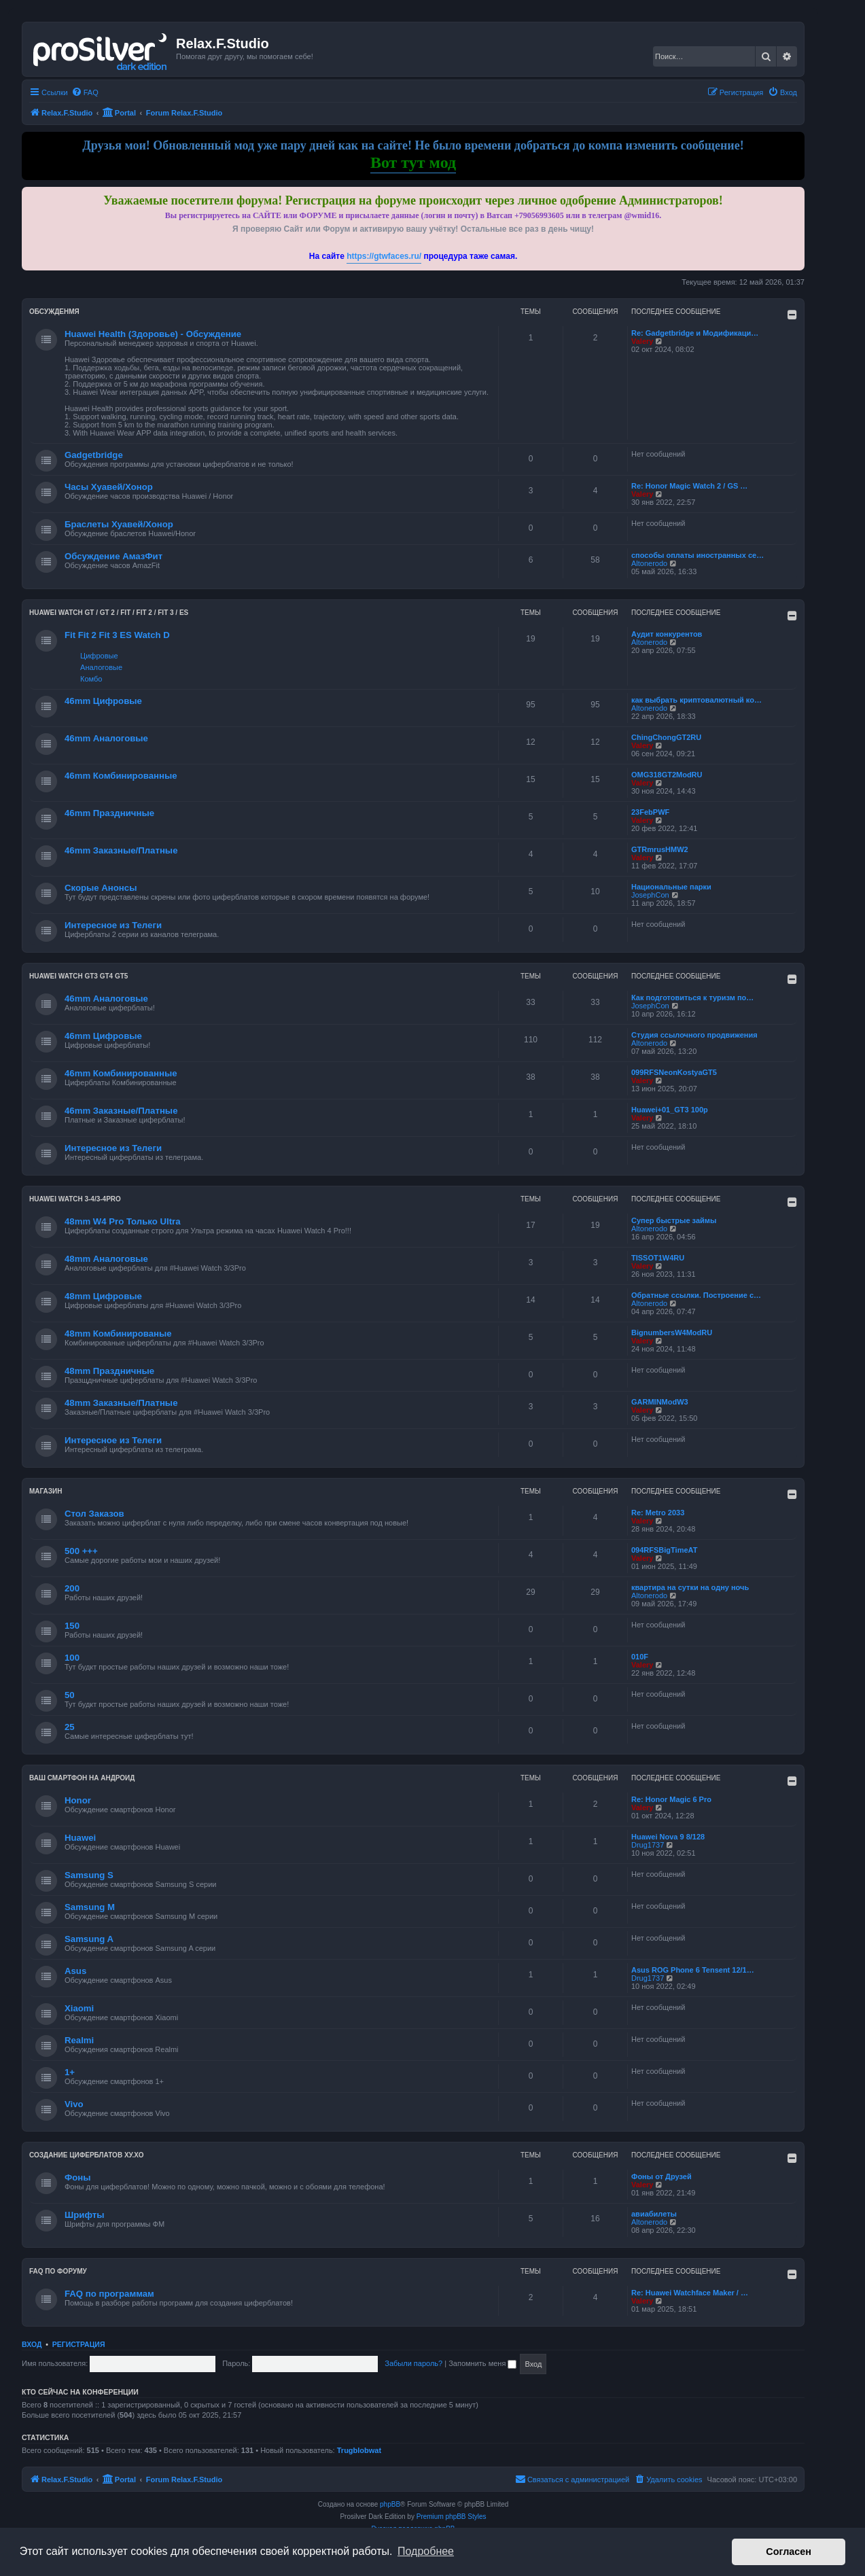 The image size is (865, 2576). Describe the element at coordinates (123, 1221) in the screenshot. I see `48mm W4 Pro Только Ultra` at that location.